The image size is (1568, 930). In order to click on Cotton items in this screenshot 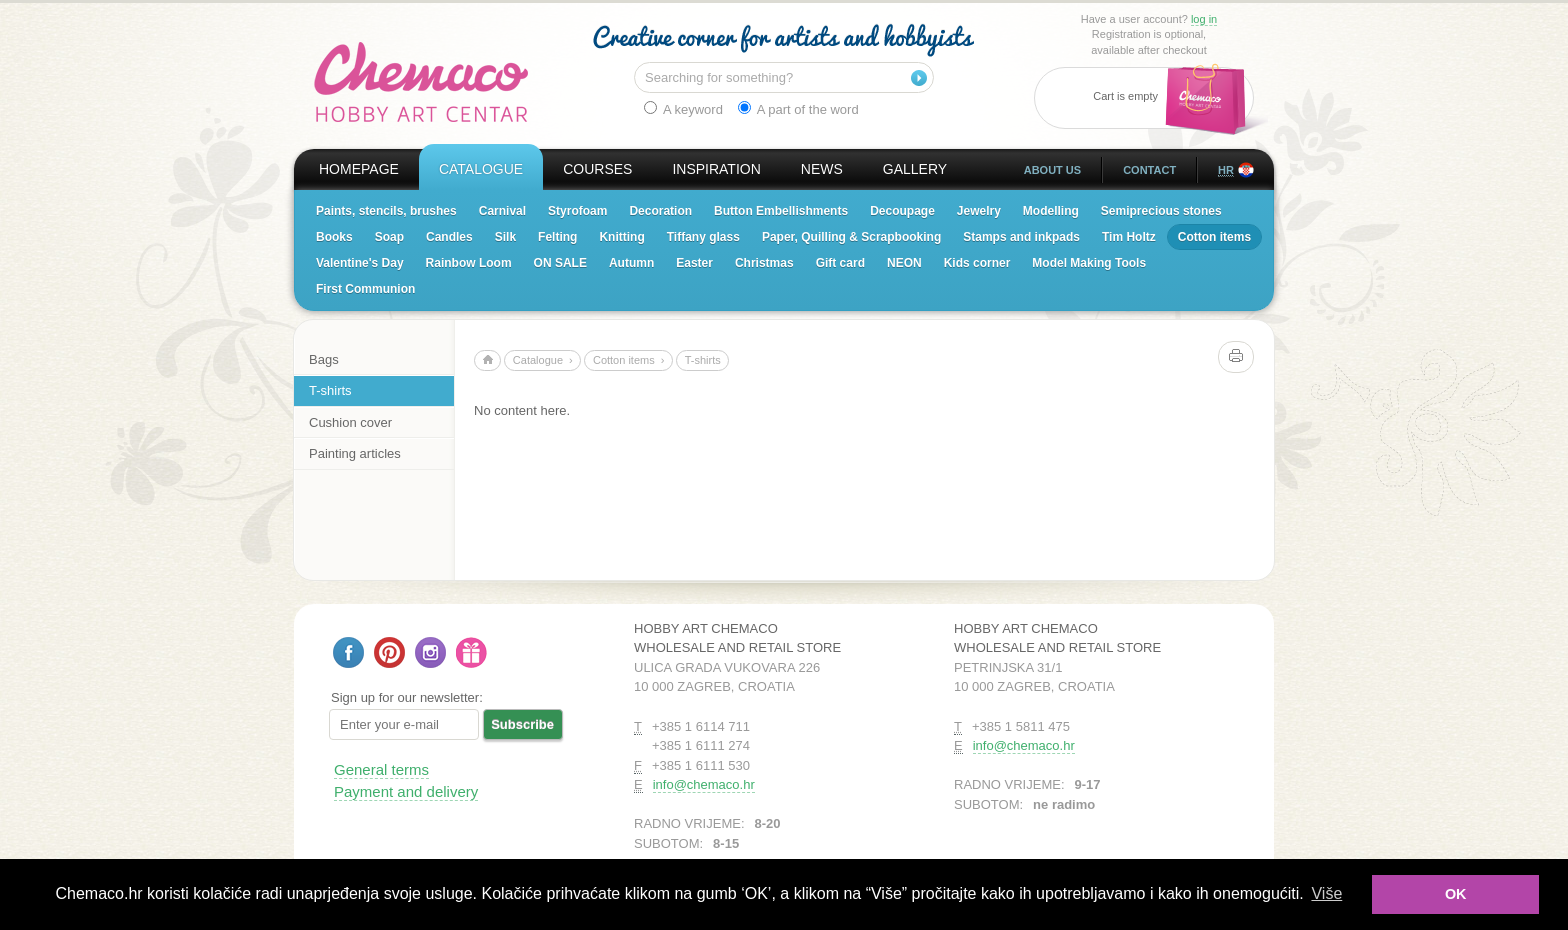, I will do `click(1214, 237)`.